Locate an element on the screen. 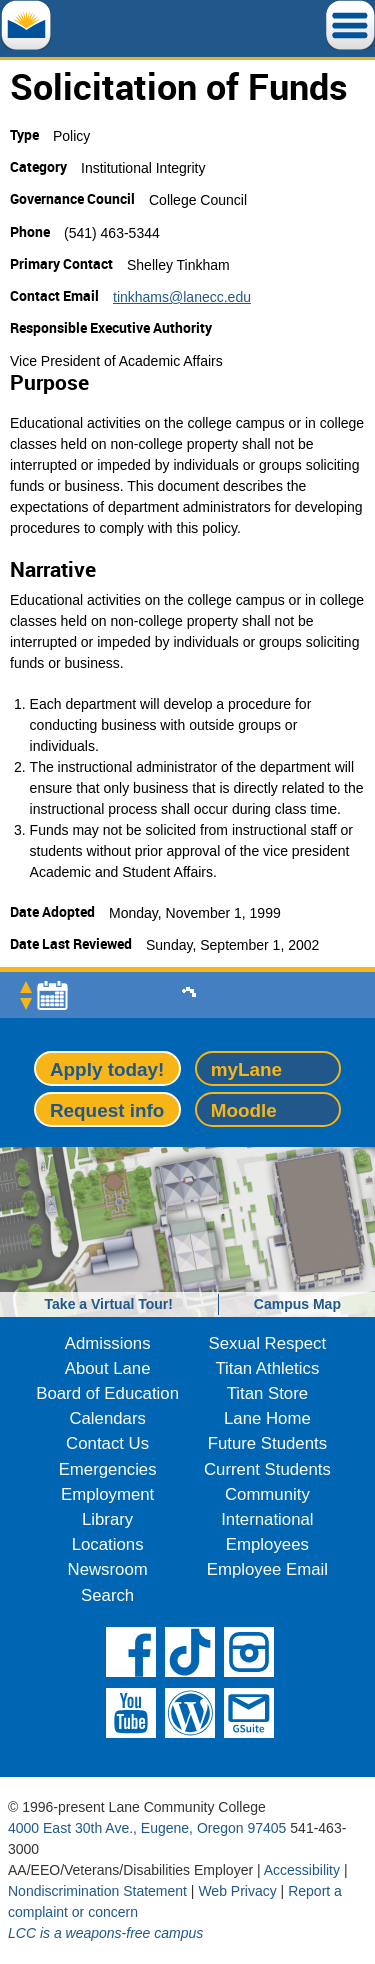 The width and height of the screenshot is (375, 1964). Board of Education is located at coordinates (107, 1393).